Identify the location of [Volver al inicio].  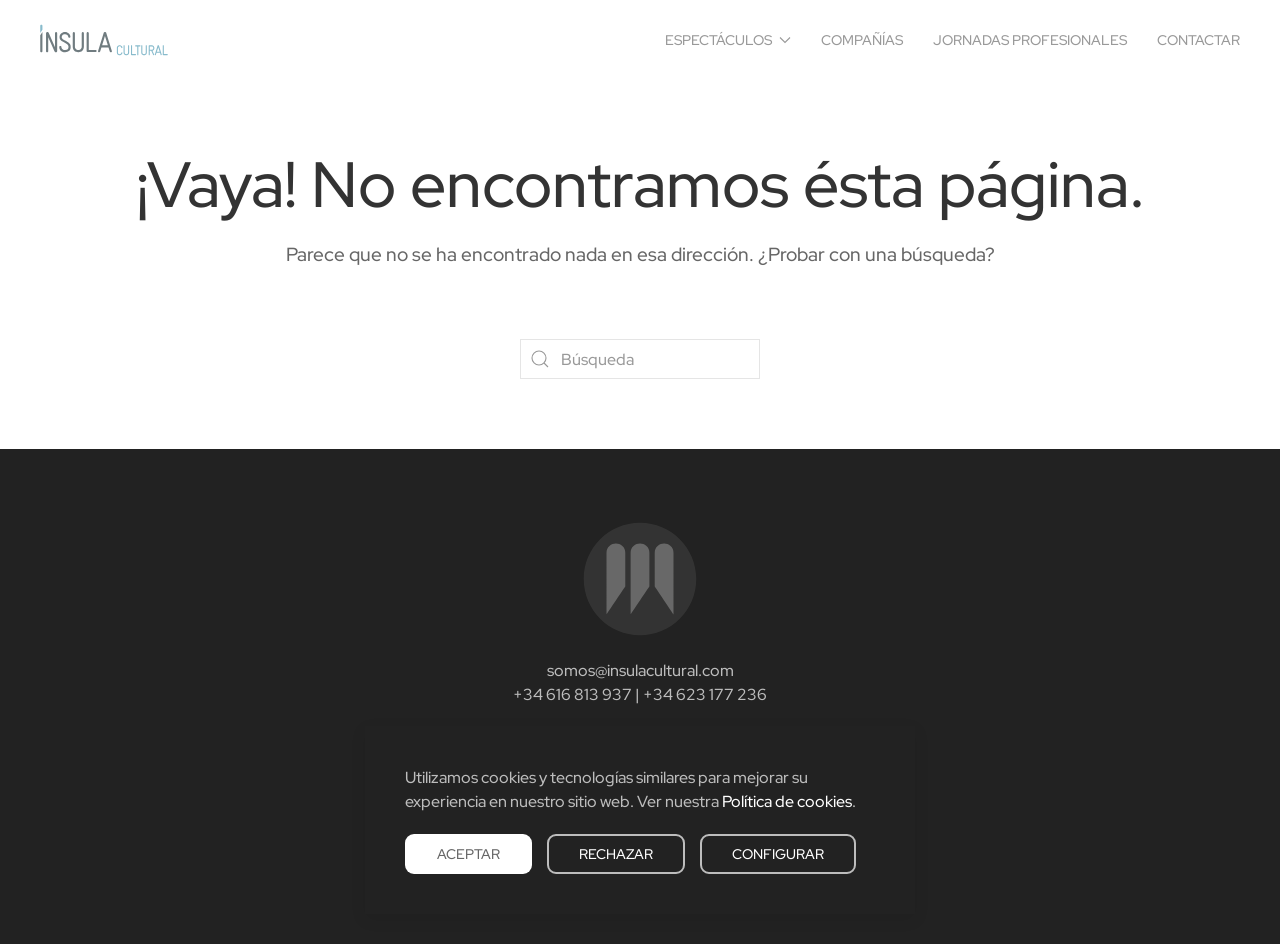
(104, 40).